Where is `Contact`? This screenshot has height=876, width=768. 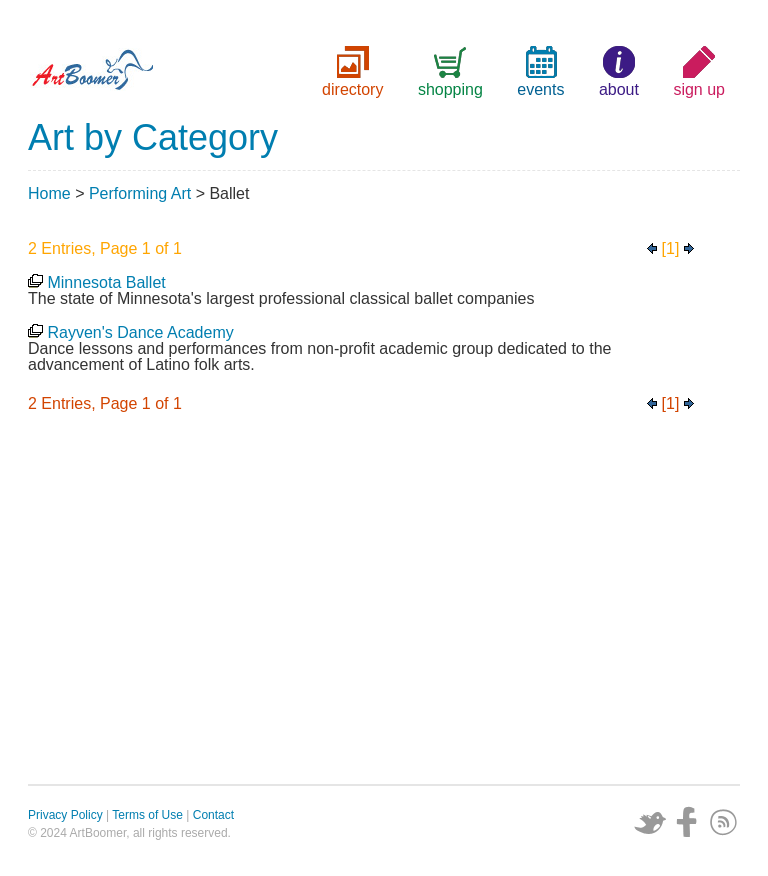
Contact is located at coordinates (213, 815).